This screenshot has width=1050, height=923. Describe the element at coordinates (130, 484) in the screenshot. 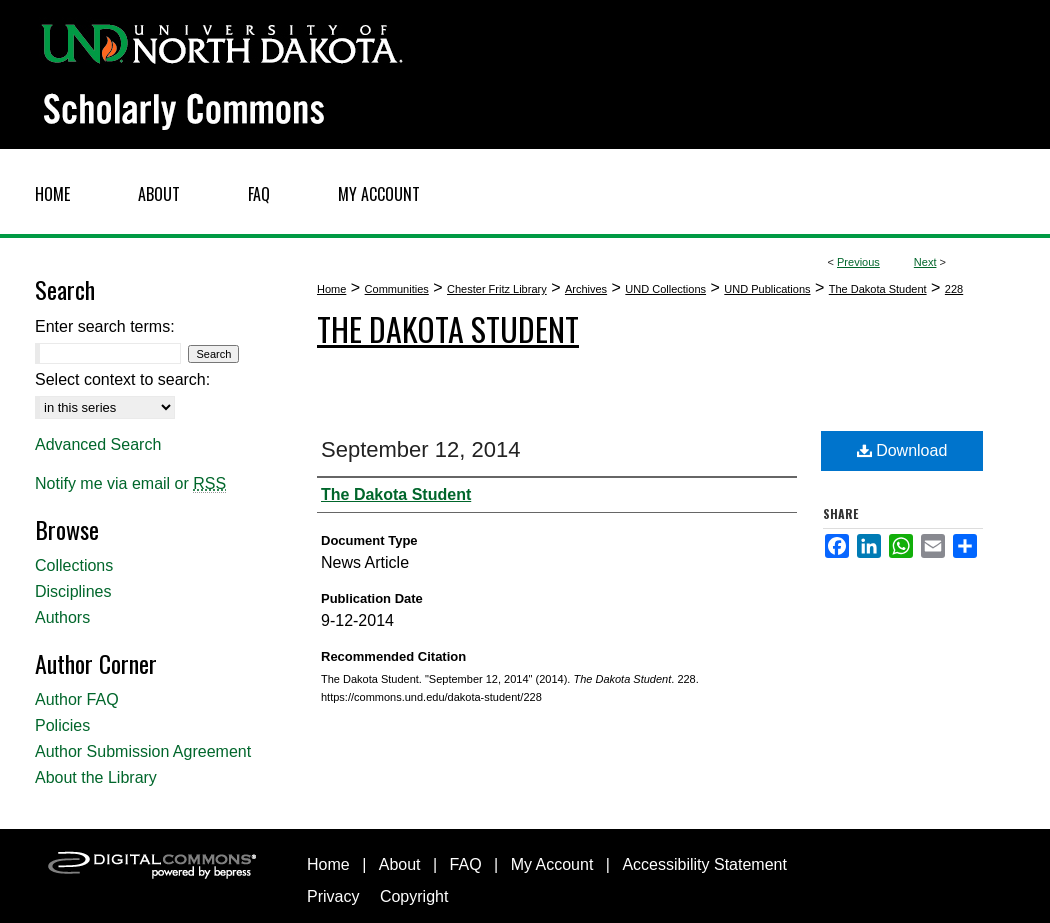

I see `Notify me via email or` at that location.